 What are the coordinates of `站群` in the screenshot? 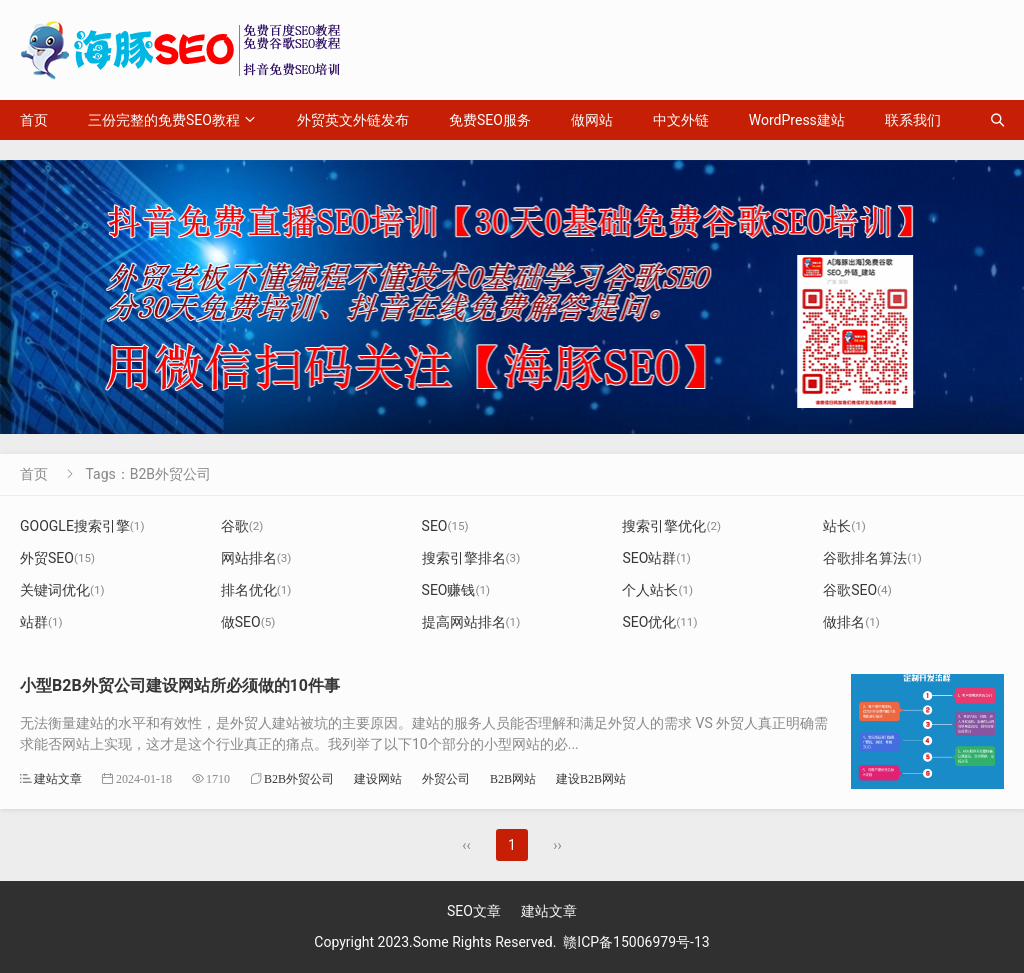 It's located at (41, 622).